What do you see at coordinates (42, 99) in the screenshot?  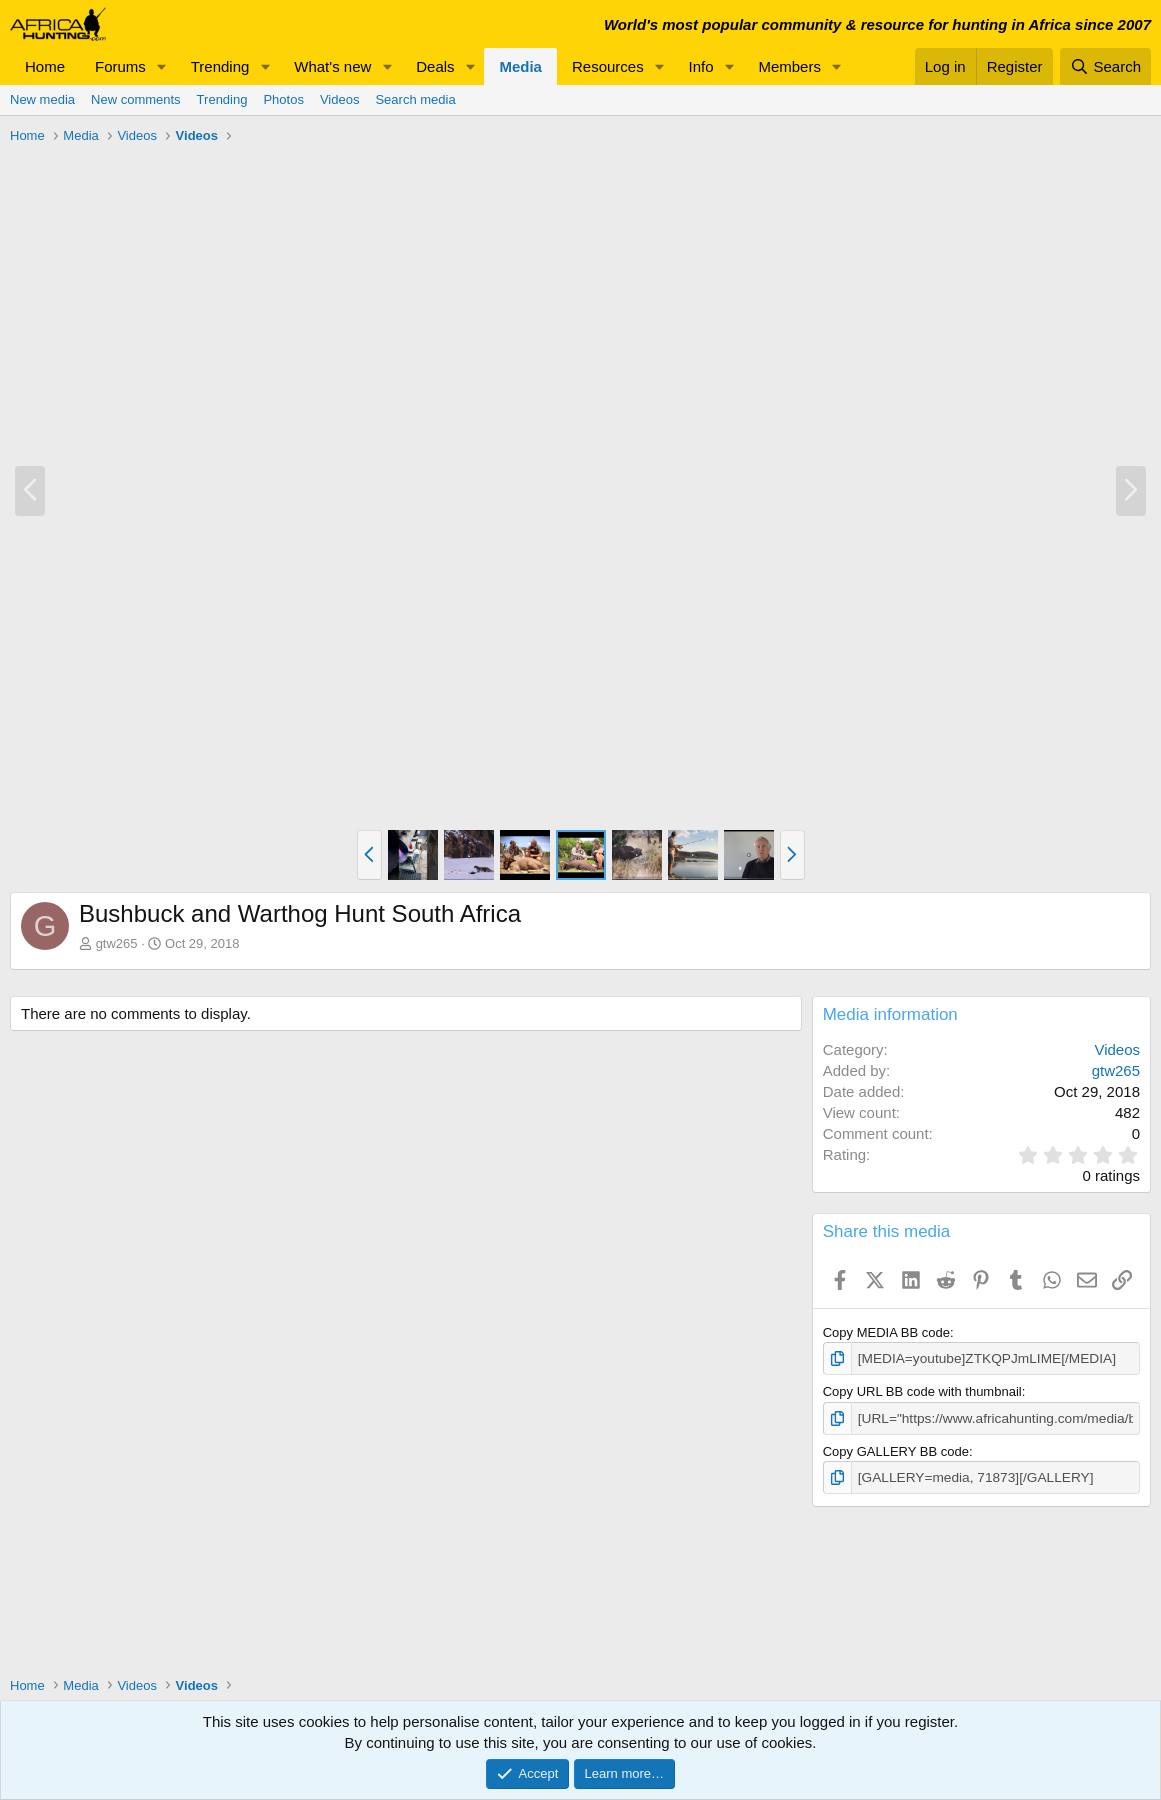 I see `New media` at bounding box center [42, 99].